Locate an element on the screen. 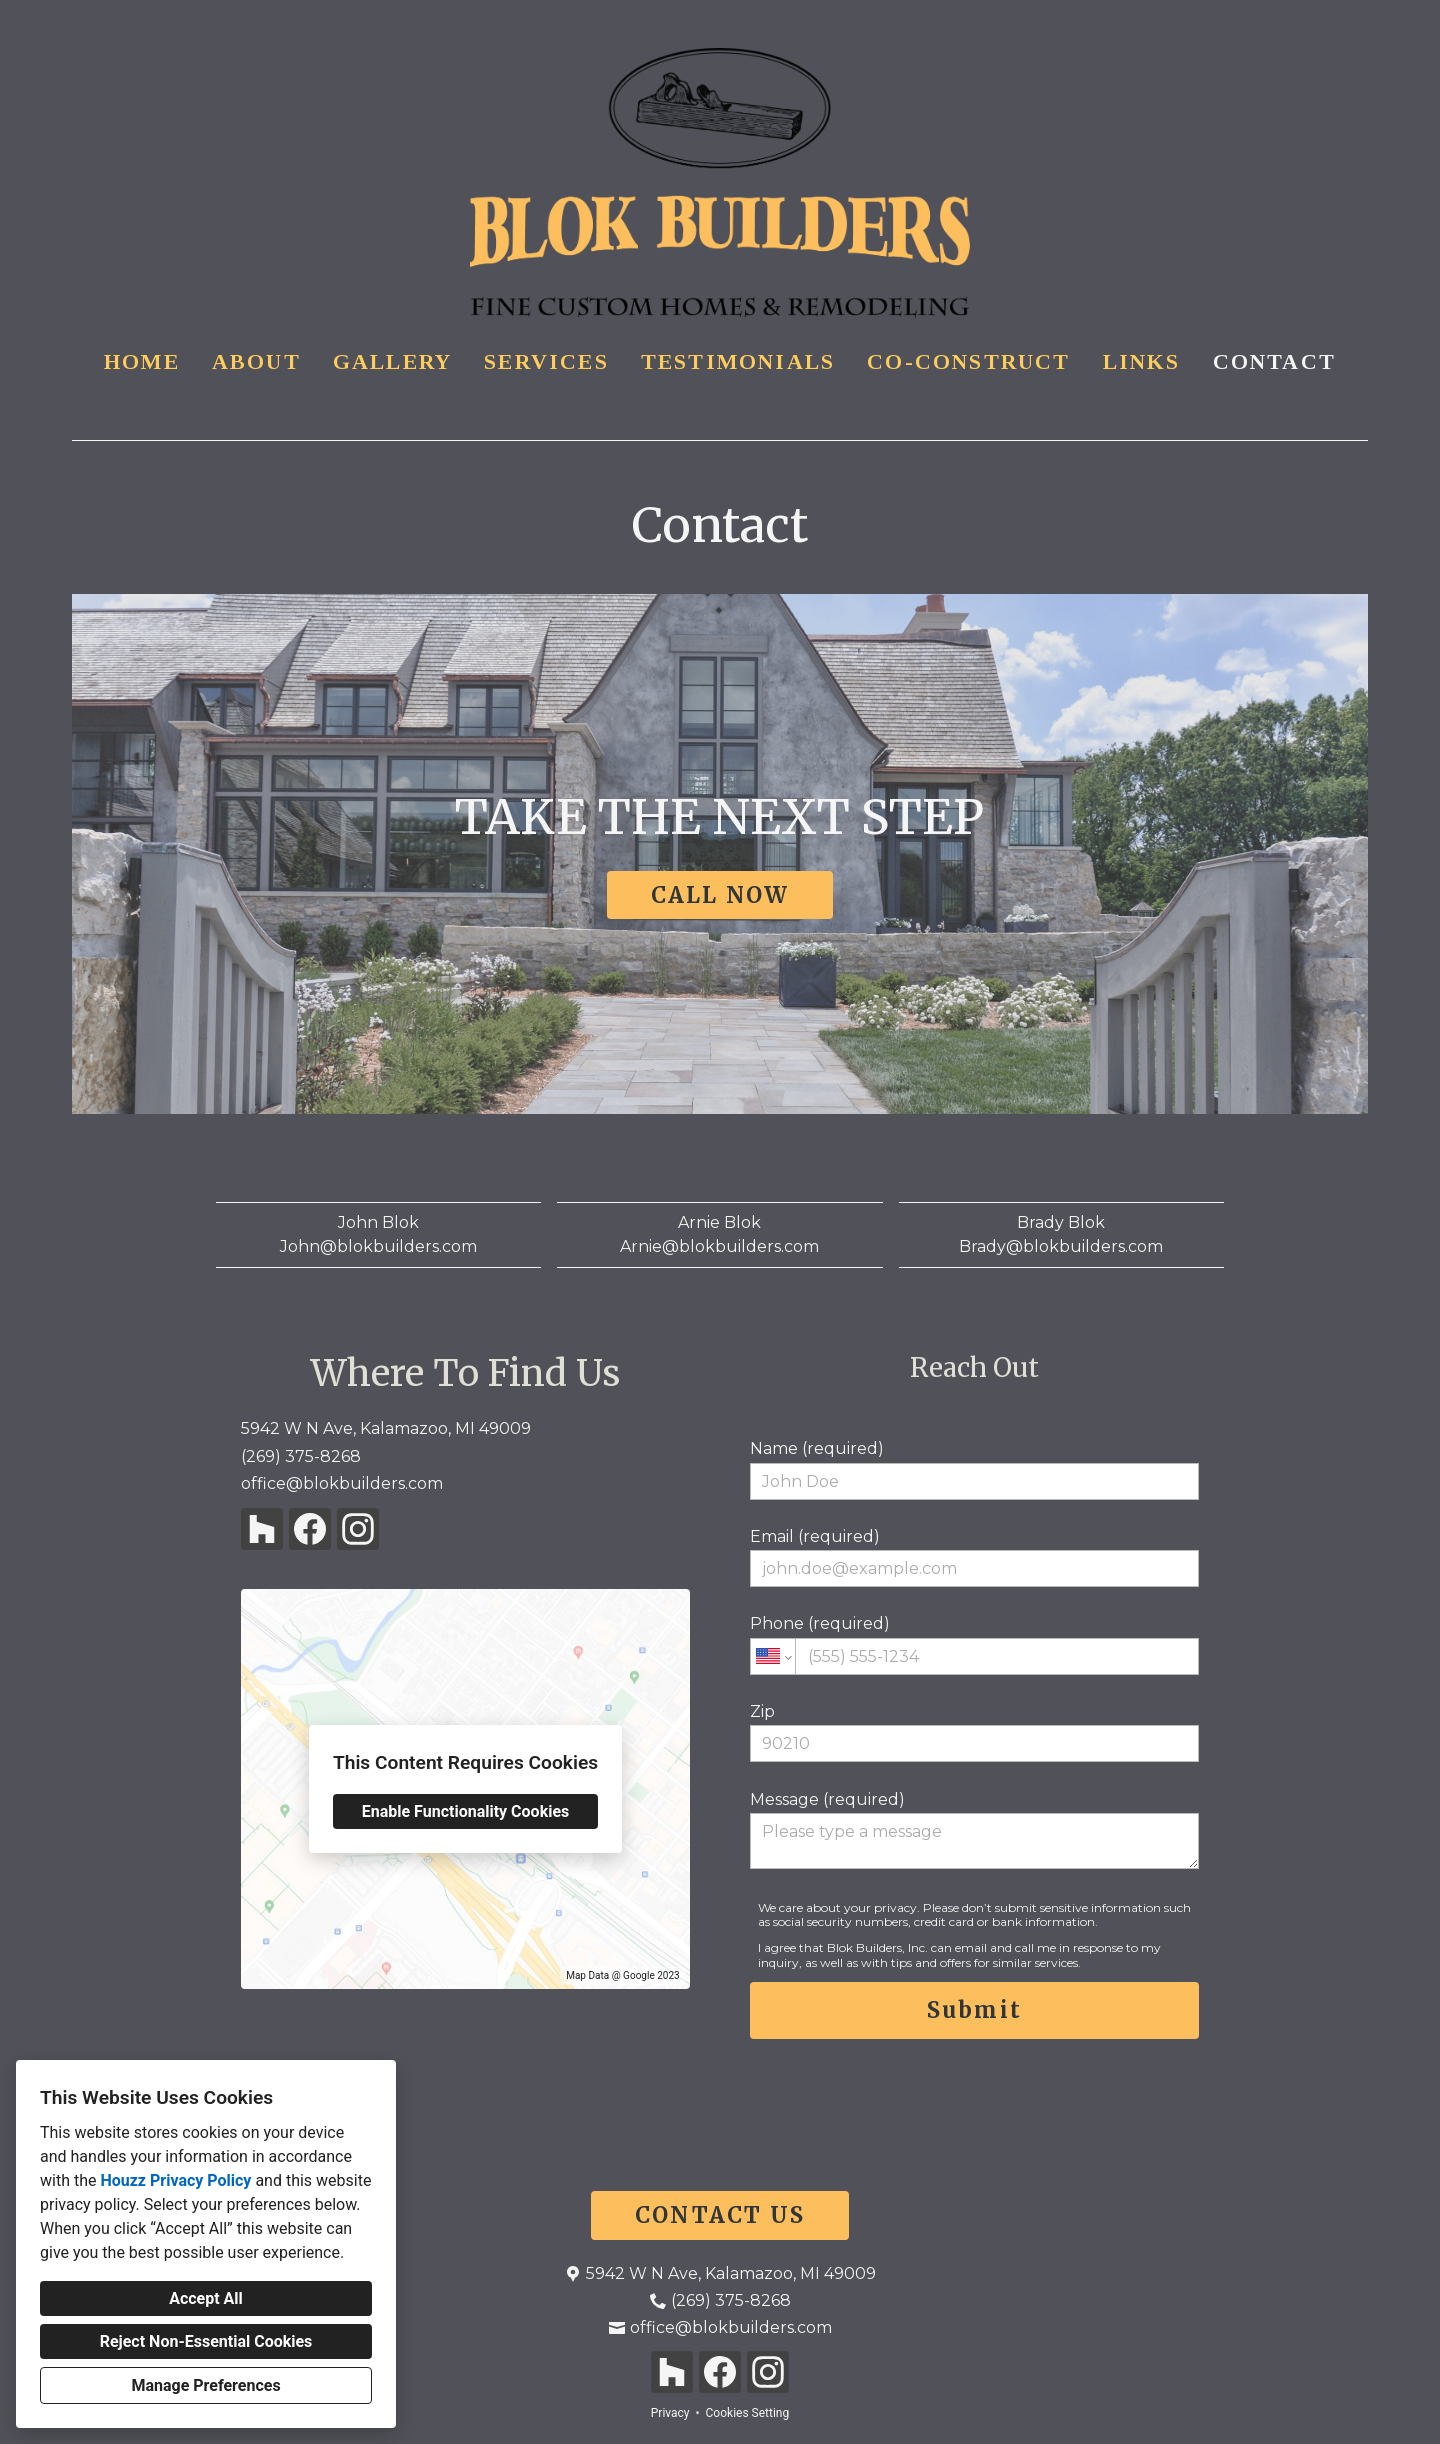 The image size is (1440, 2444). Gallery is located at coordinates (392, 361).